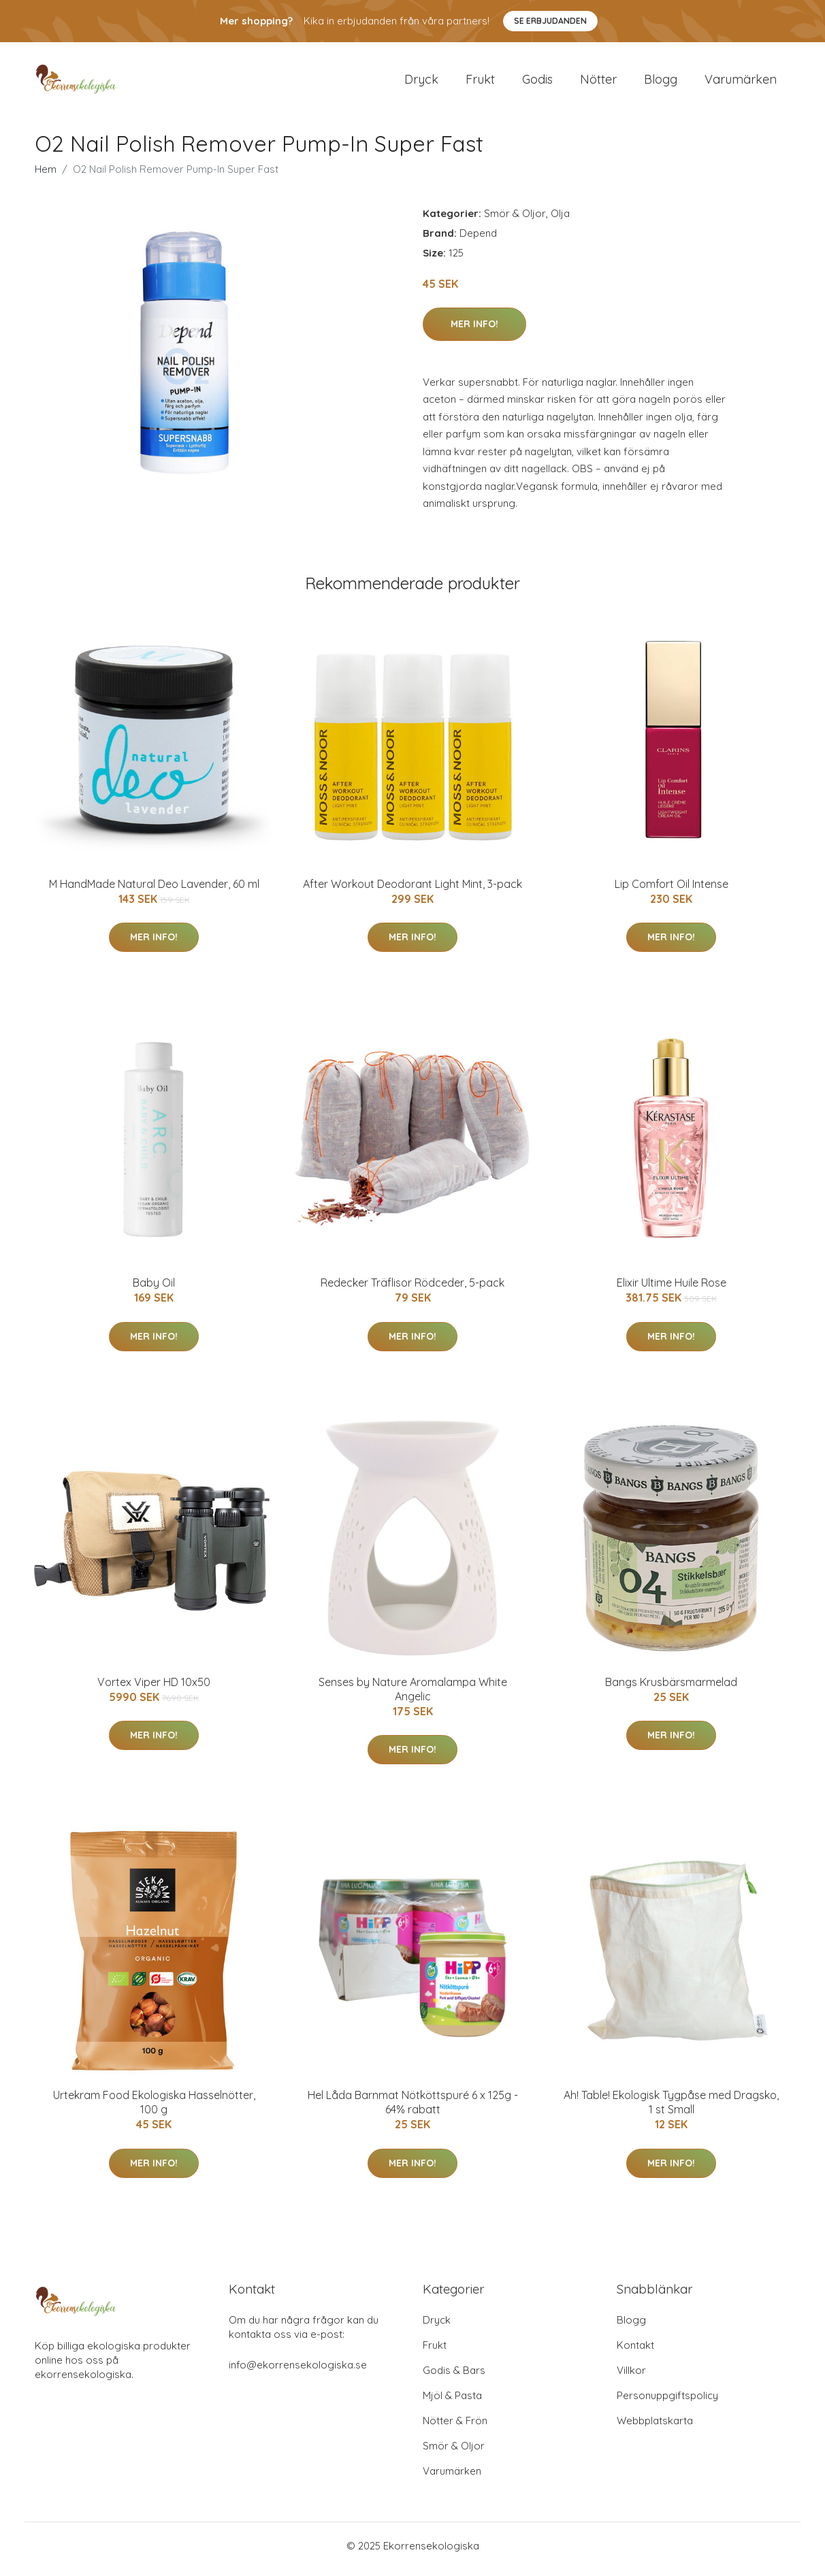 The image size is (825, 2576). Describe the element at coordinates (154, 1290) in the screenshot. I see `Baby Oil` at that location.